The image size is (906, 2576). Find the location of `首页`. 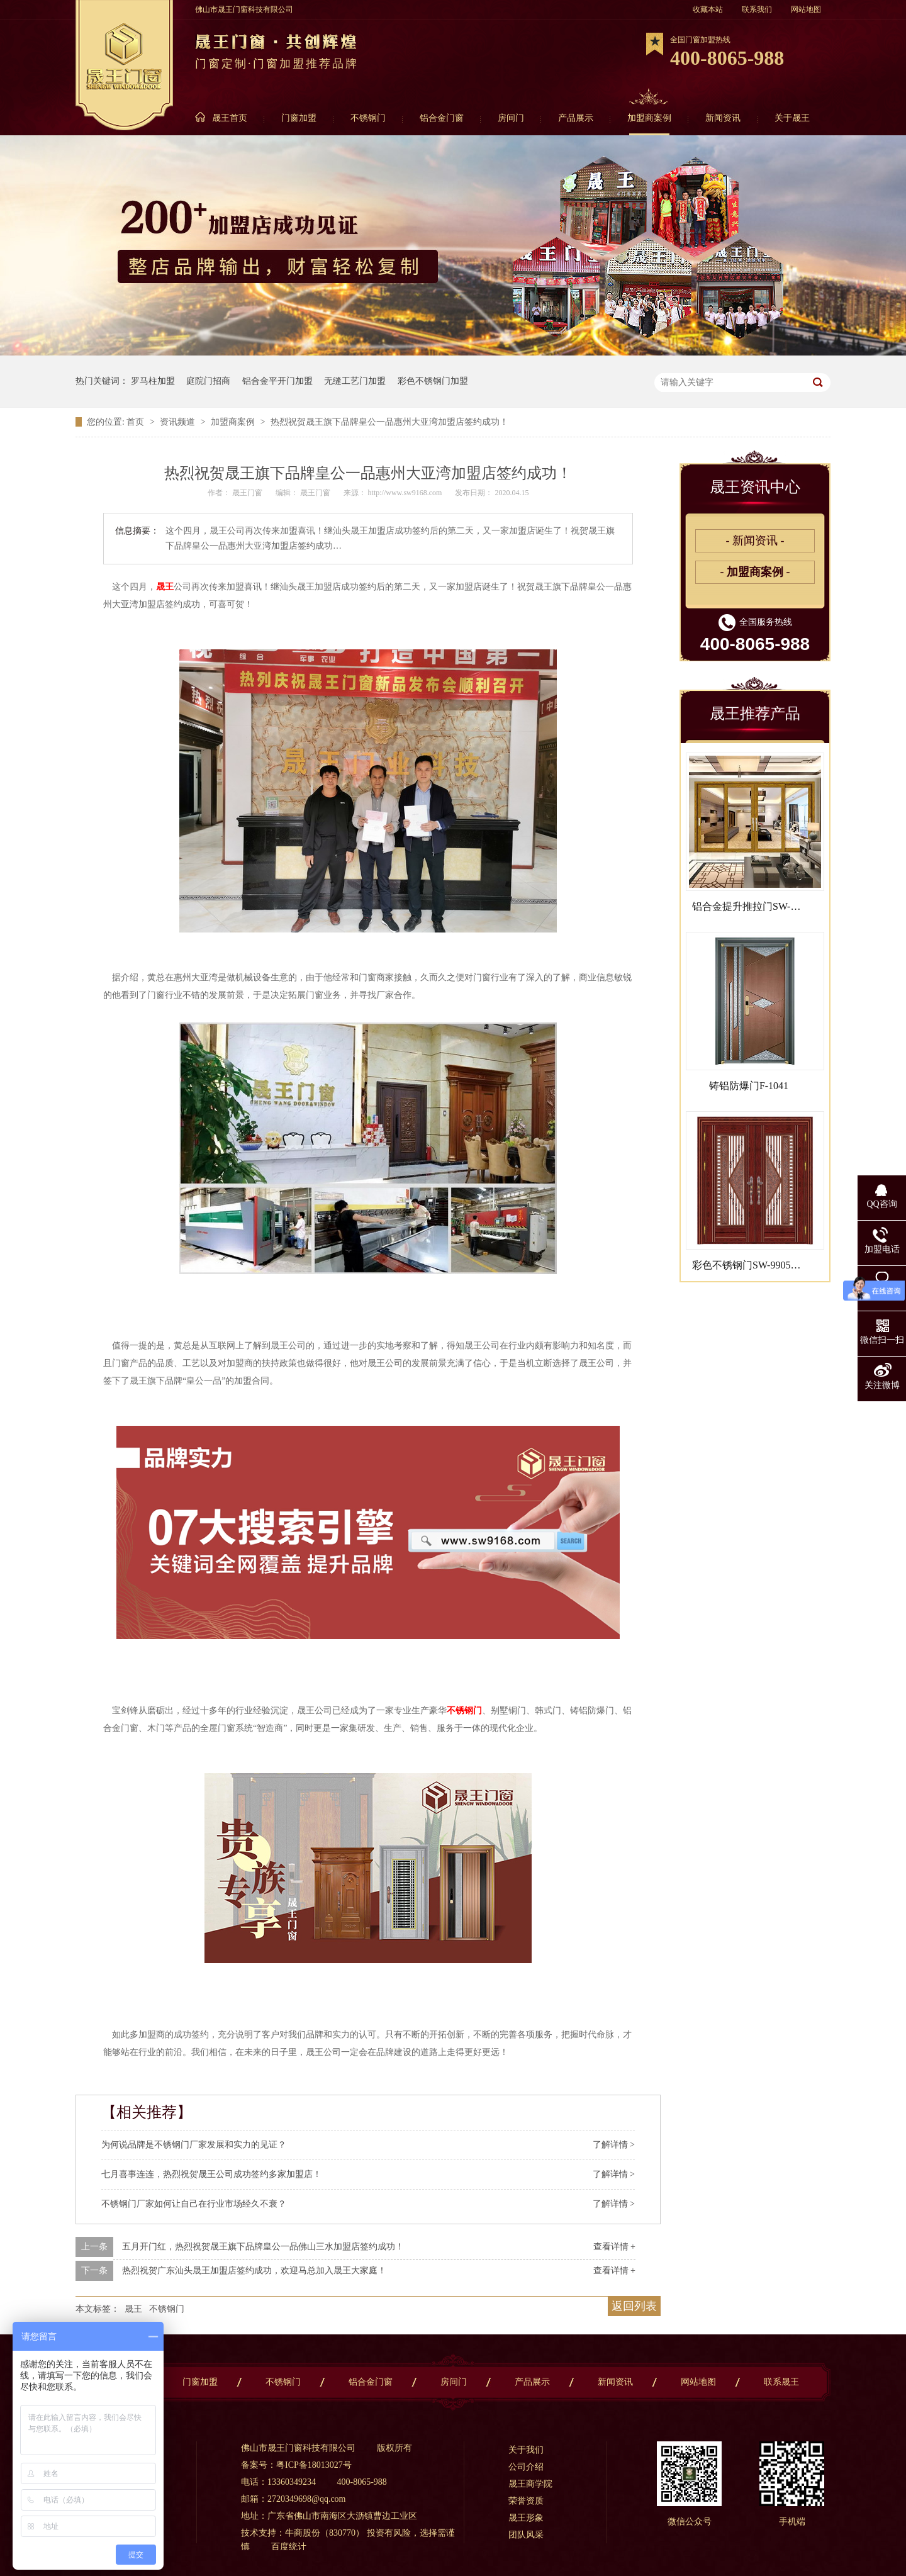

首页 is located at coordinates (136, 422).